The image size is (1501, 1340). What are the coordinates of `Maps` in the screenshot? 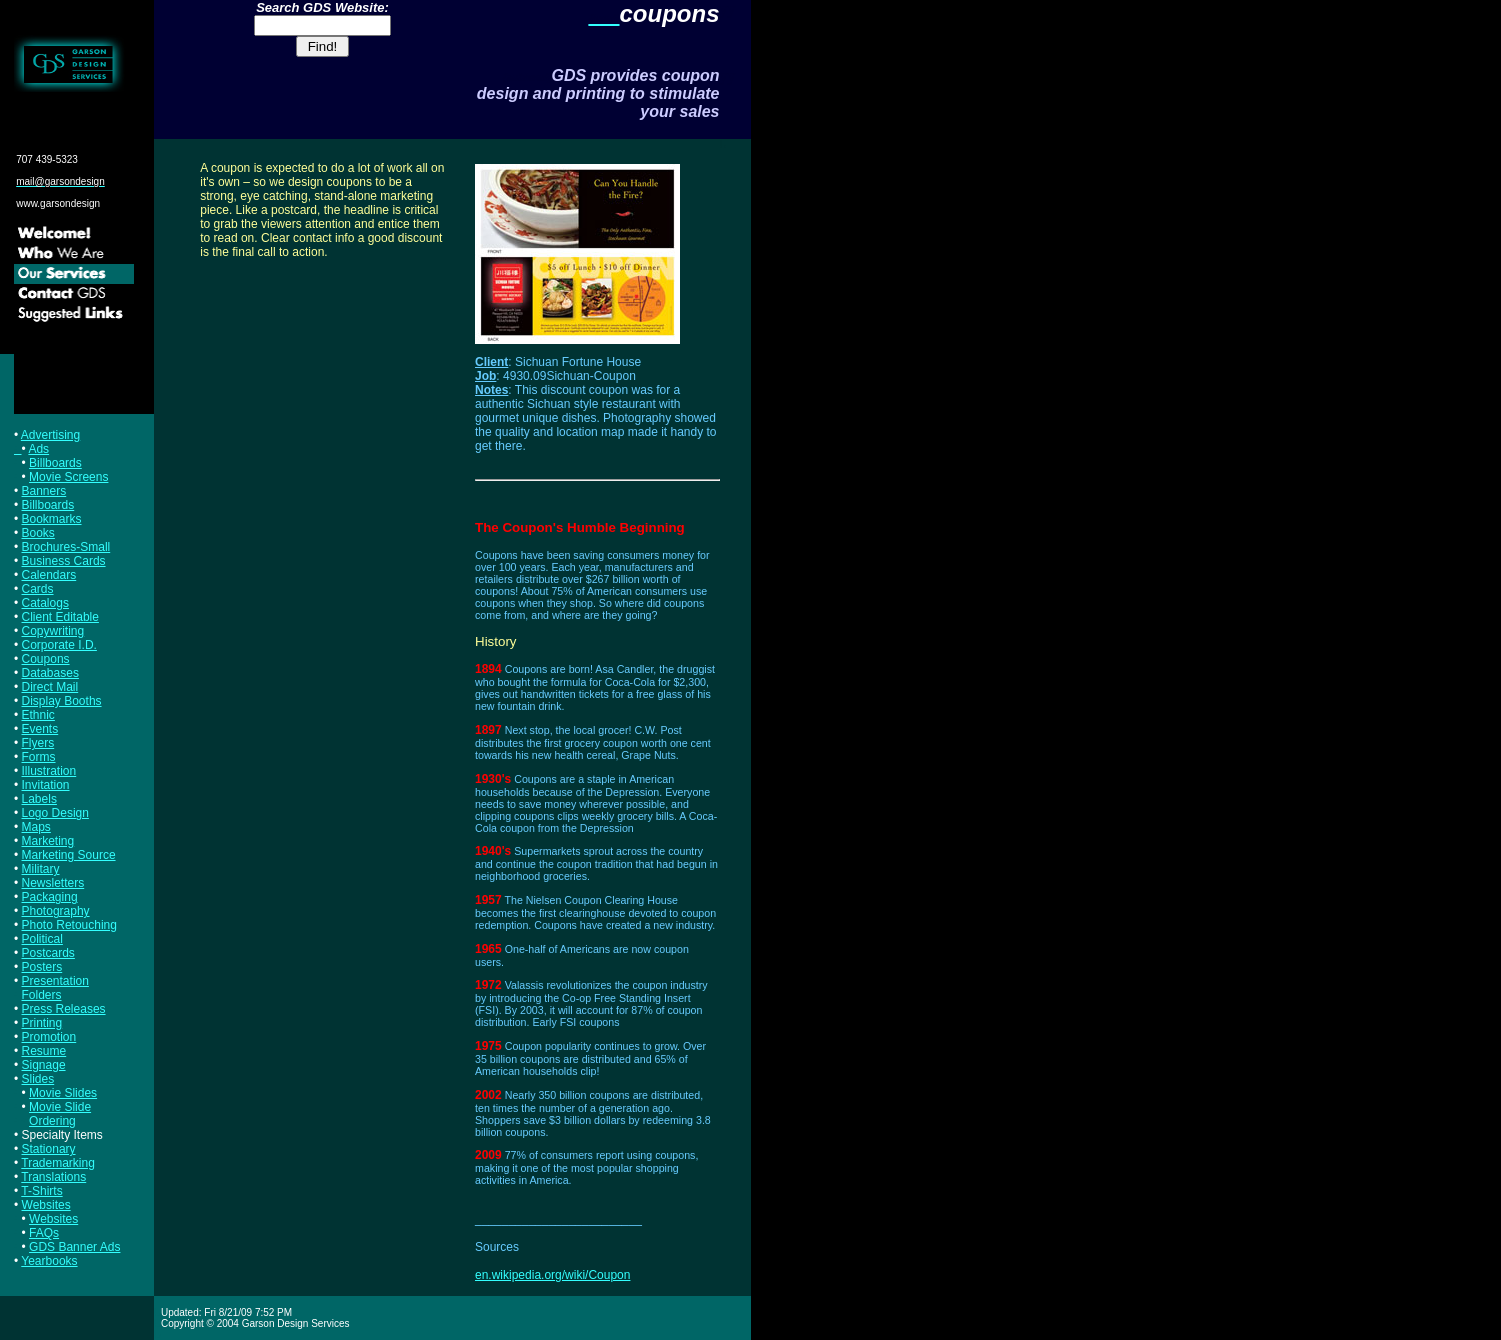 It's located at (36, 827).